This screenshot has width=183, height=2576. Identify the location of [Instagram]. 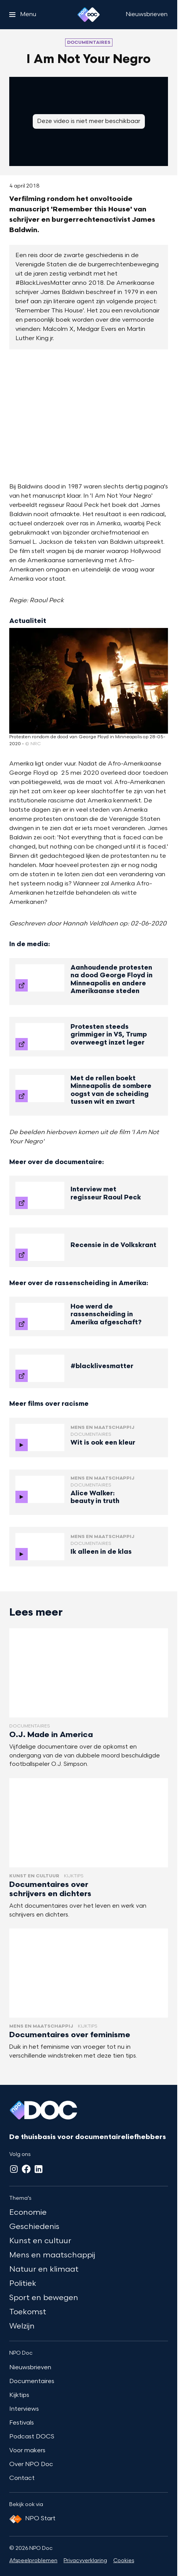
(13, 2169).